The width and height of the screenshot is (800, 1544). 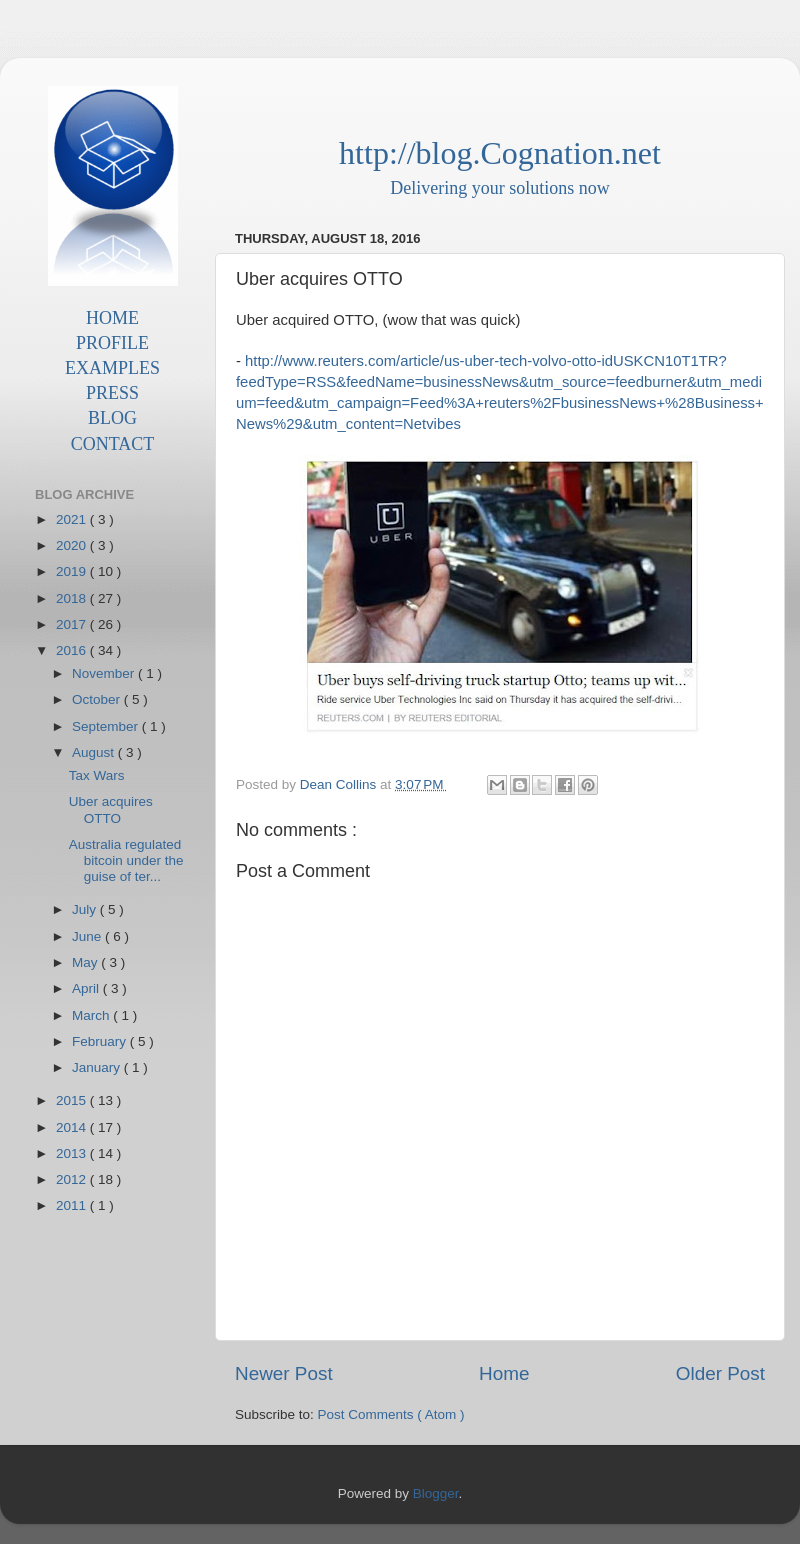 I want to click on August, so click(x=95, y=752).